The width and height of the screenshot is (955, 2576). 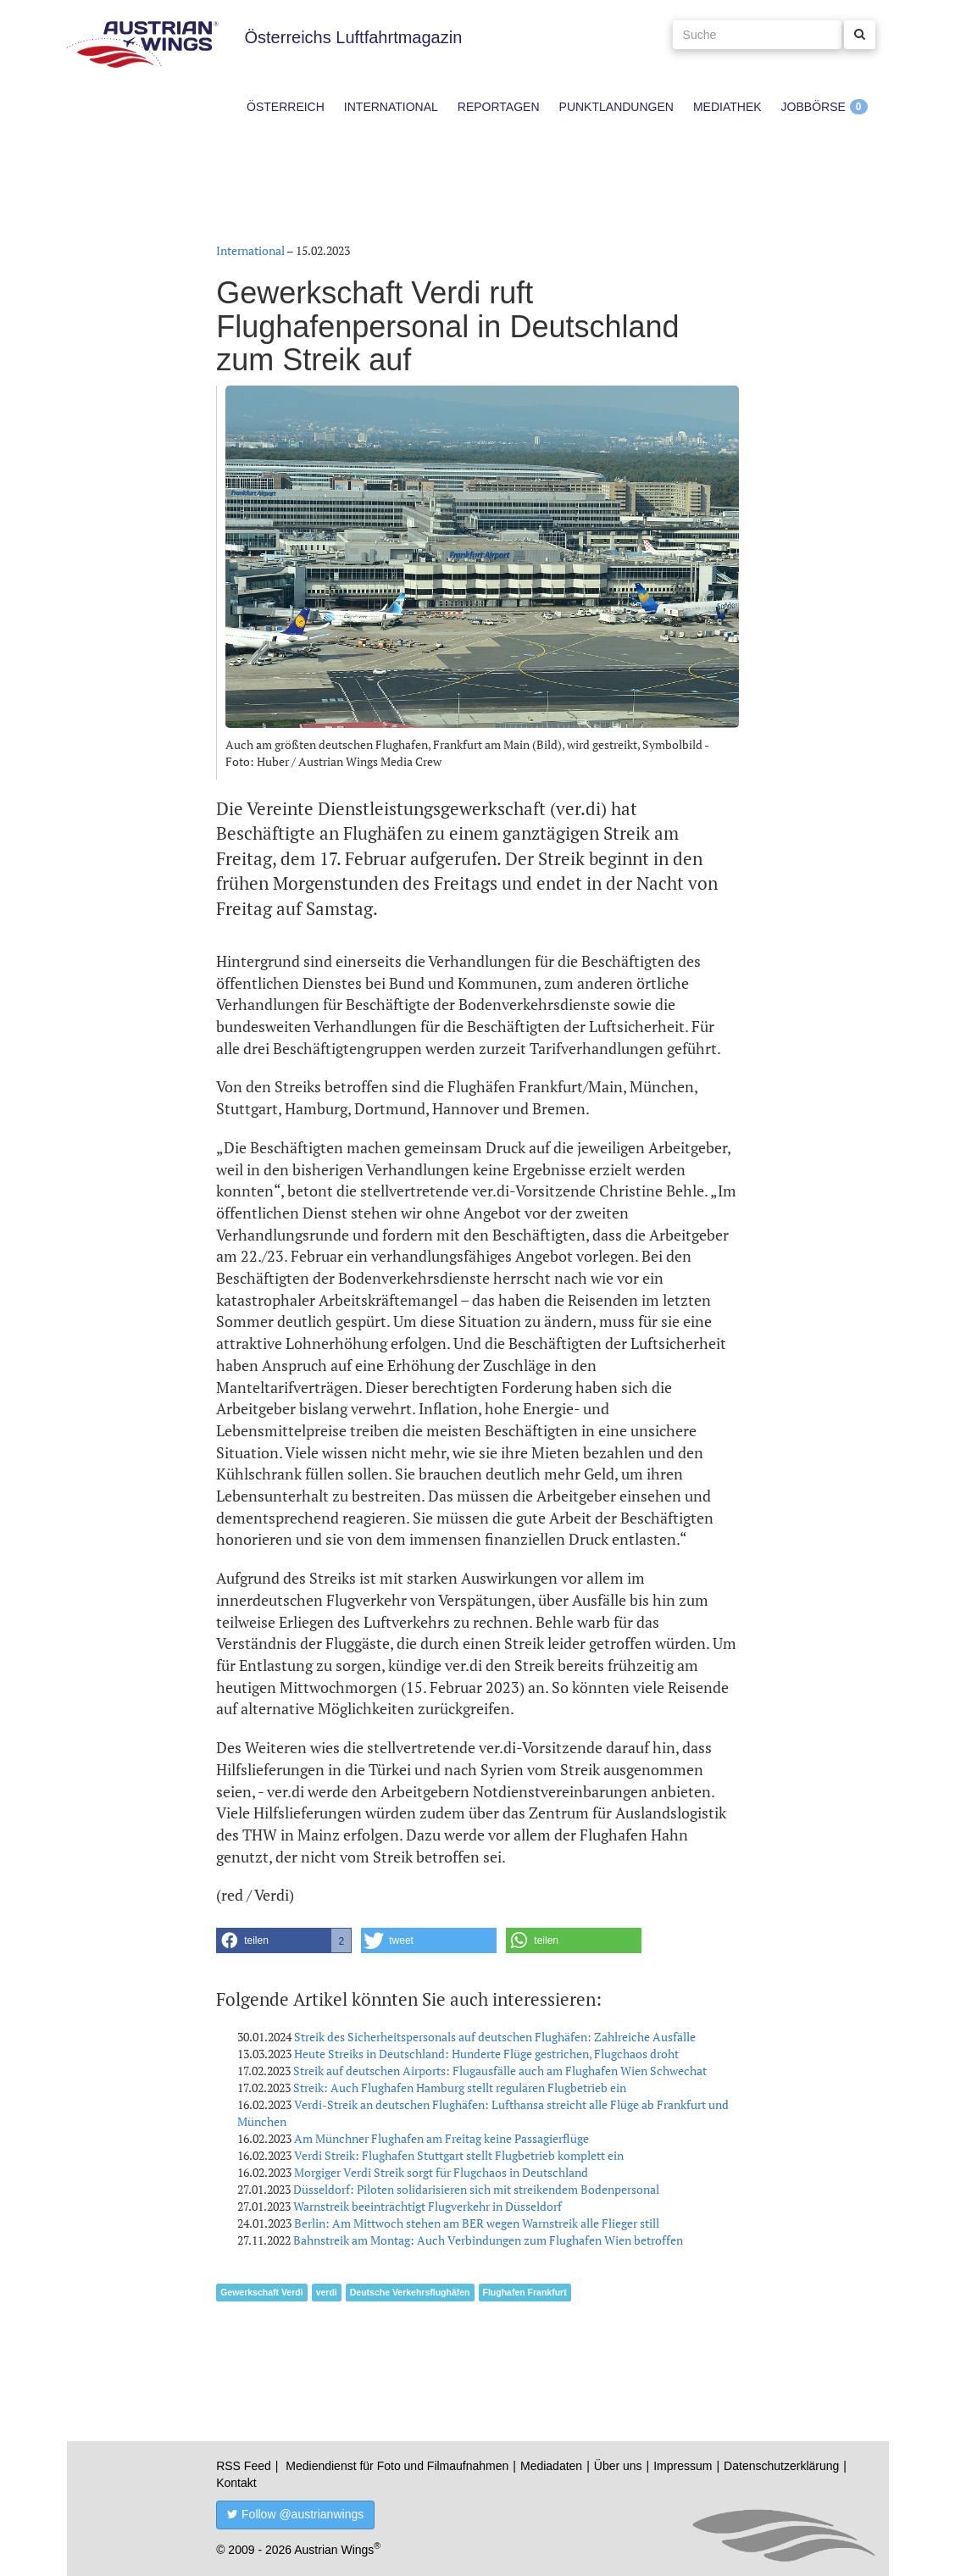 What do you see at coordinates (486, 2054) in the screenshot?
I see `Heute Streiks in Deutschland: Hunderte Flüge gestrichen, Flugchaos droht` at bounding box center [486, 2054].